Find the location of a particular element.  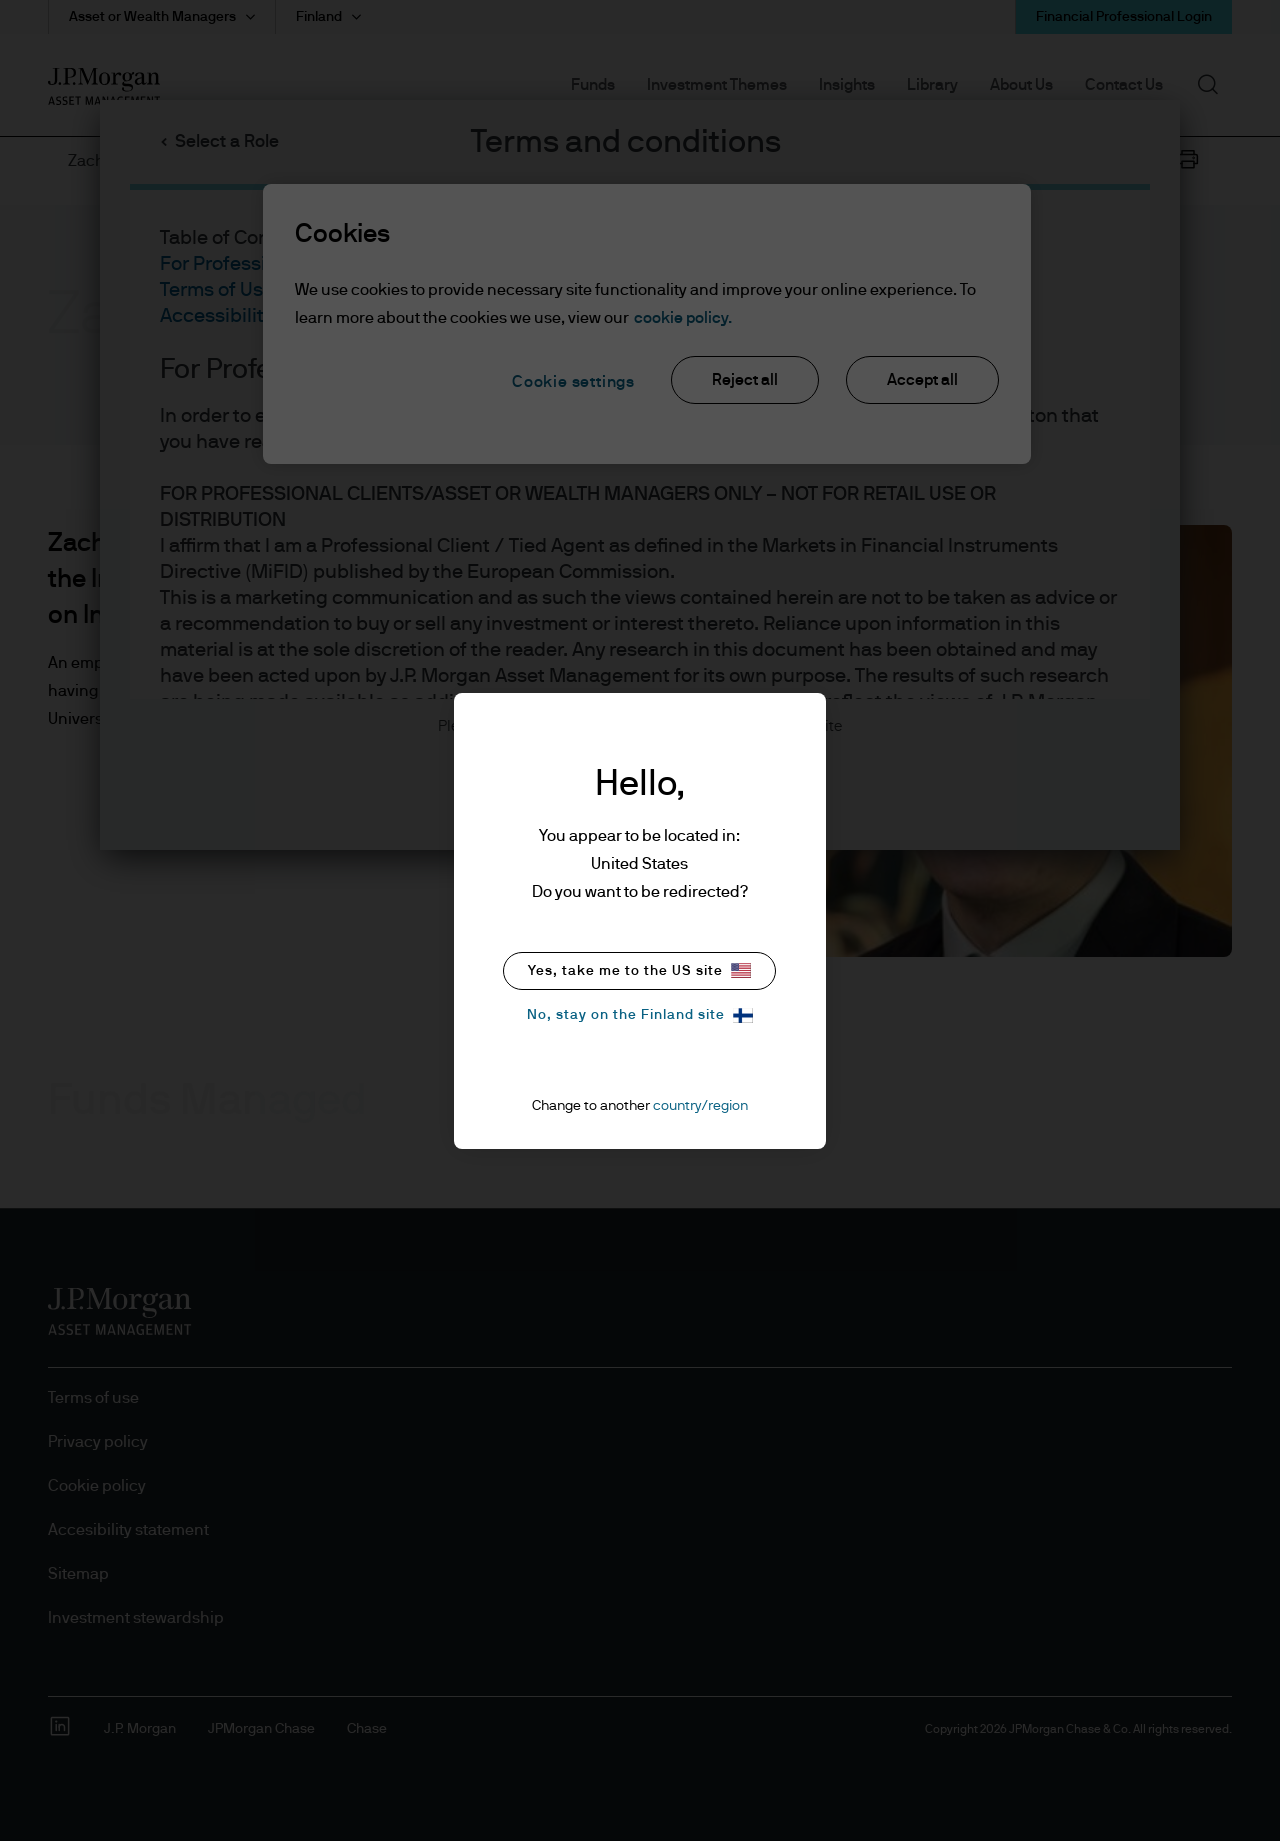

Yes, take me to the US site is located at coordinates (639, 970).